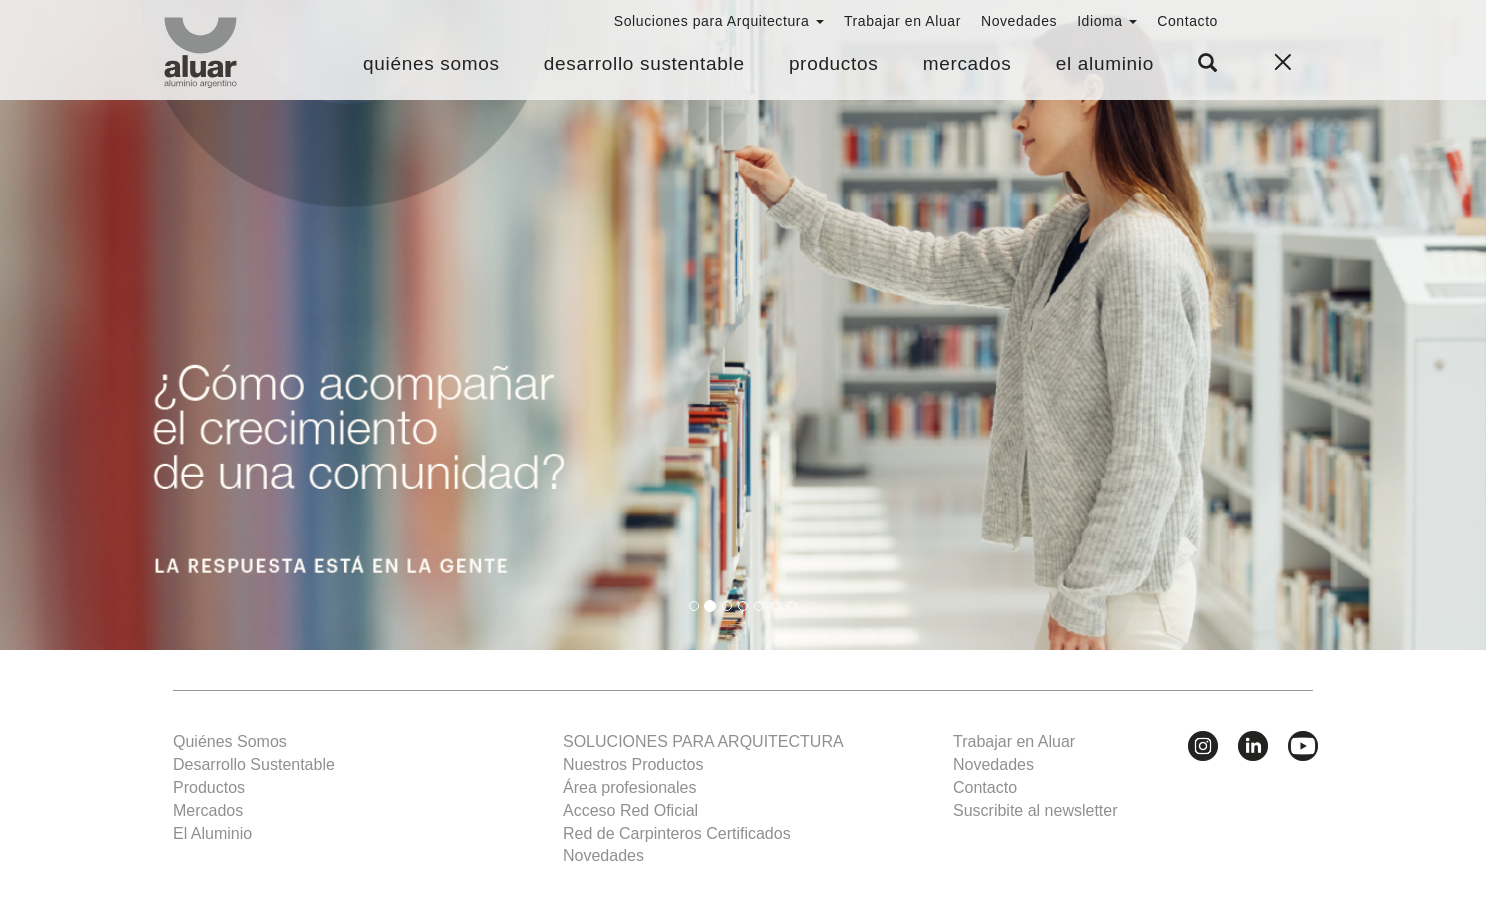 This screenshot has height=908, width=1486. What do you see at coordinates (1187, 21) in the screenshot?
I see `Contacto` at bounding box center [1187, 21].